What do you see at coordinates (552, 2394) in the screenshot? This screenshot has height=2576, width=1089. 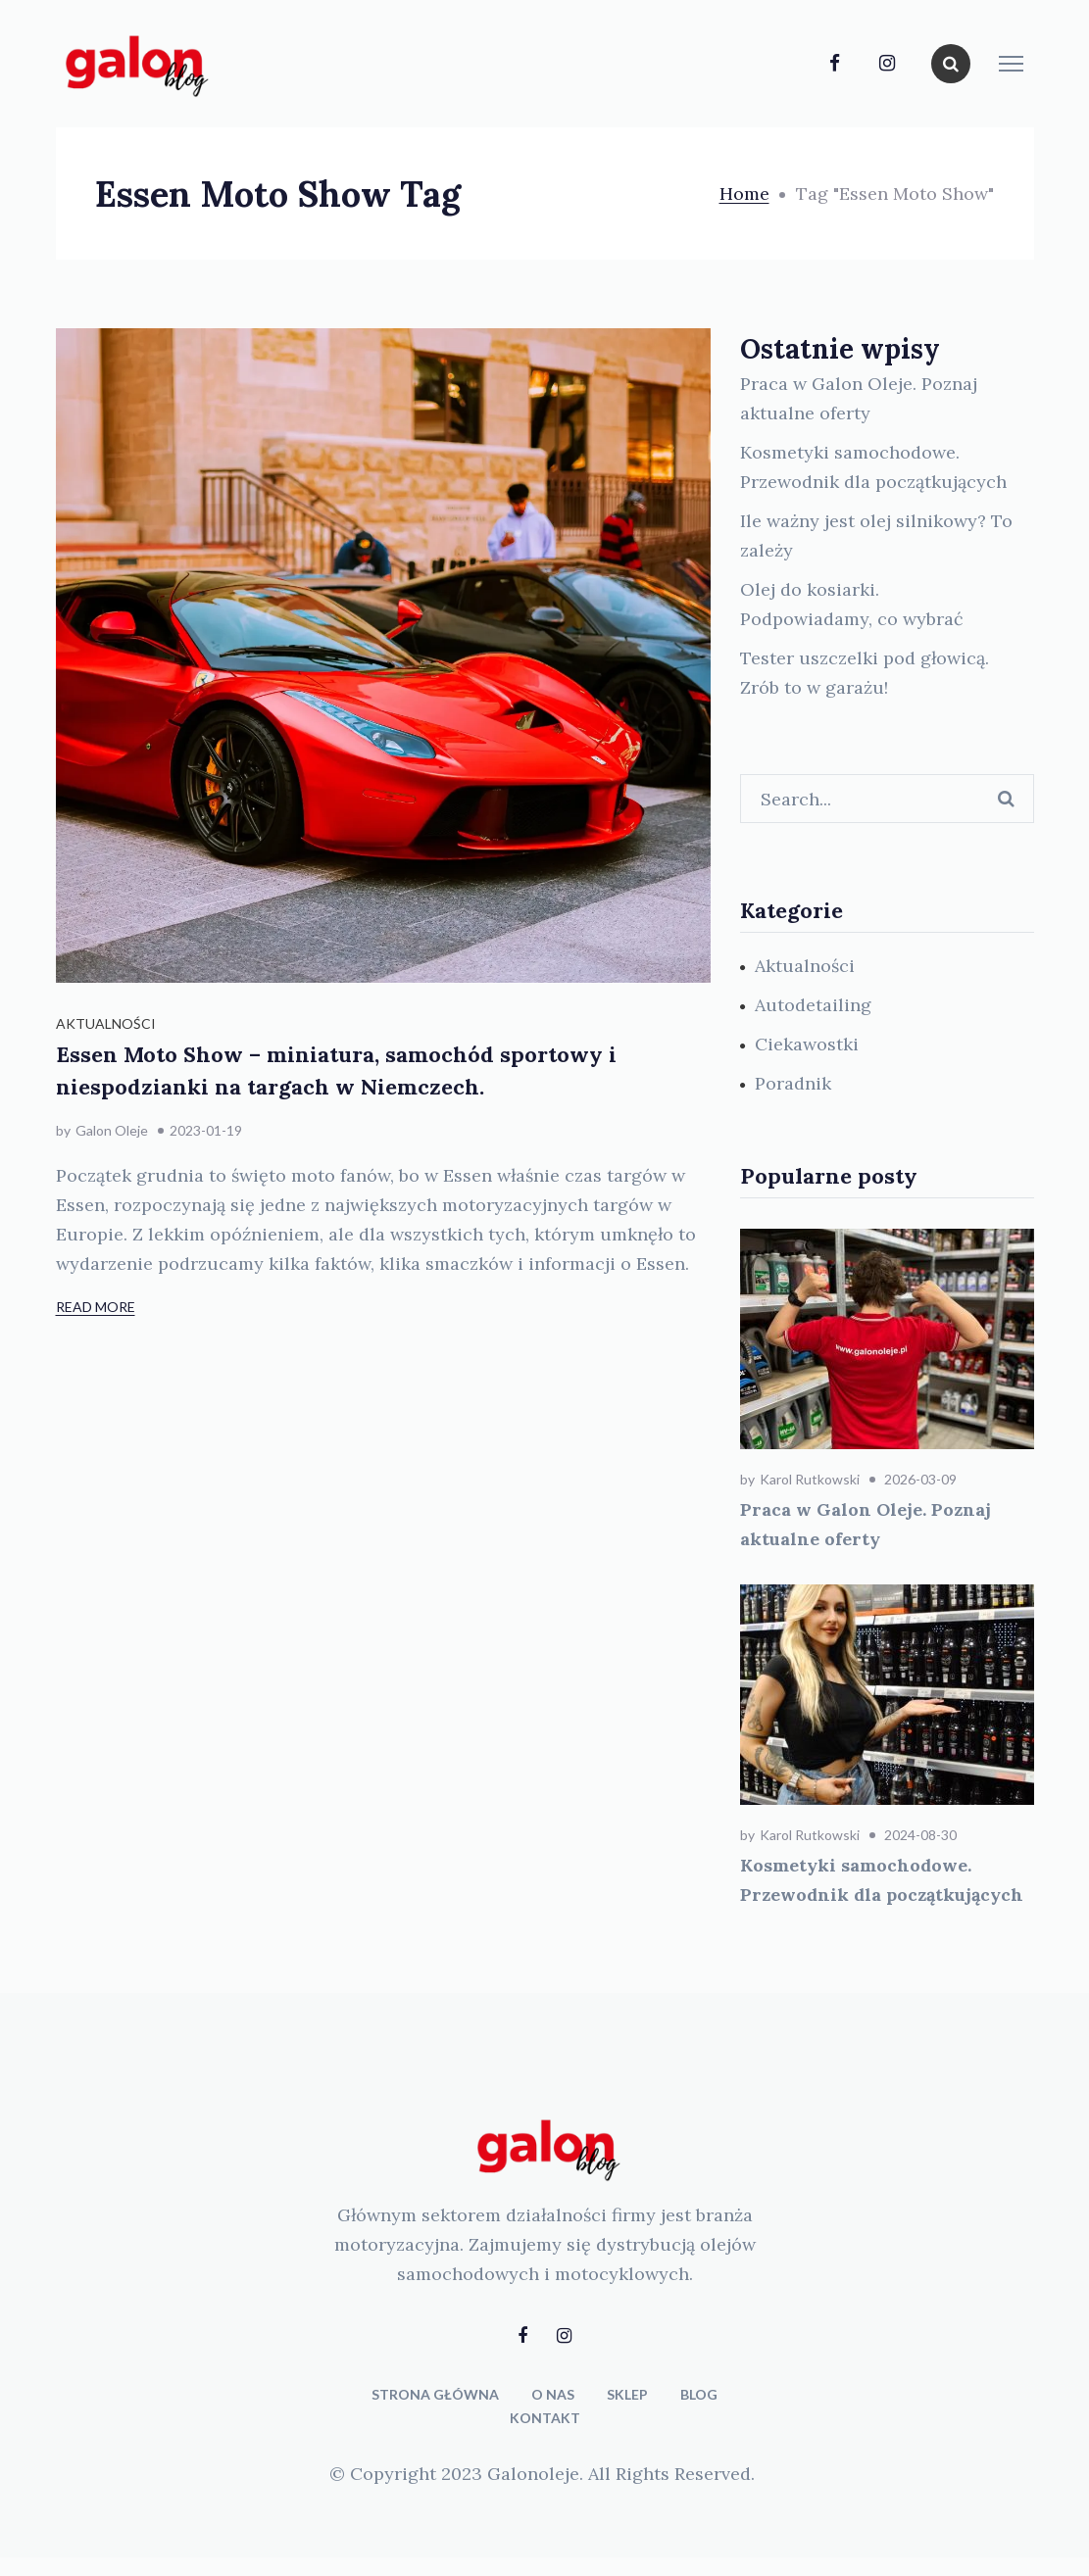 I see `O NAS` at bounding box center [552, 2394].